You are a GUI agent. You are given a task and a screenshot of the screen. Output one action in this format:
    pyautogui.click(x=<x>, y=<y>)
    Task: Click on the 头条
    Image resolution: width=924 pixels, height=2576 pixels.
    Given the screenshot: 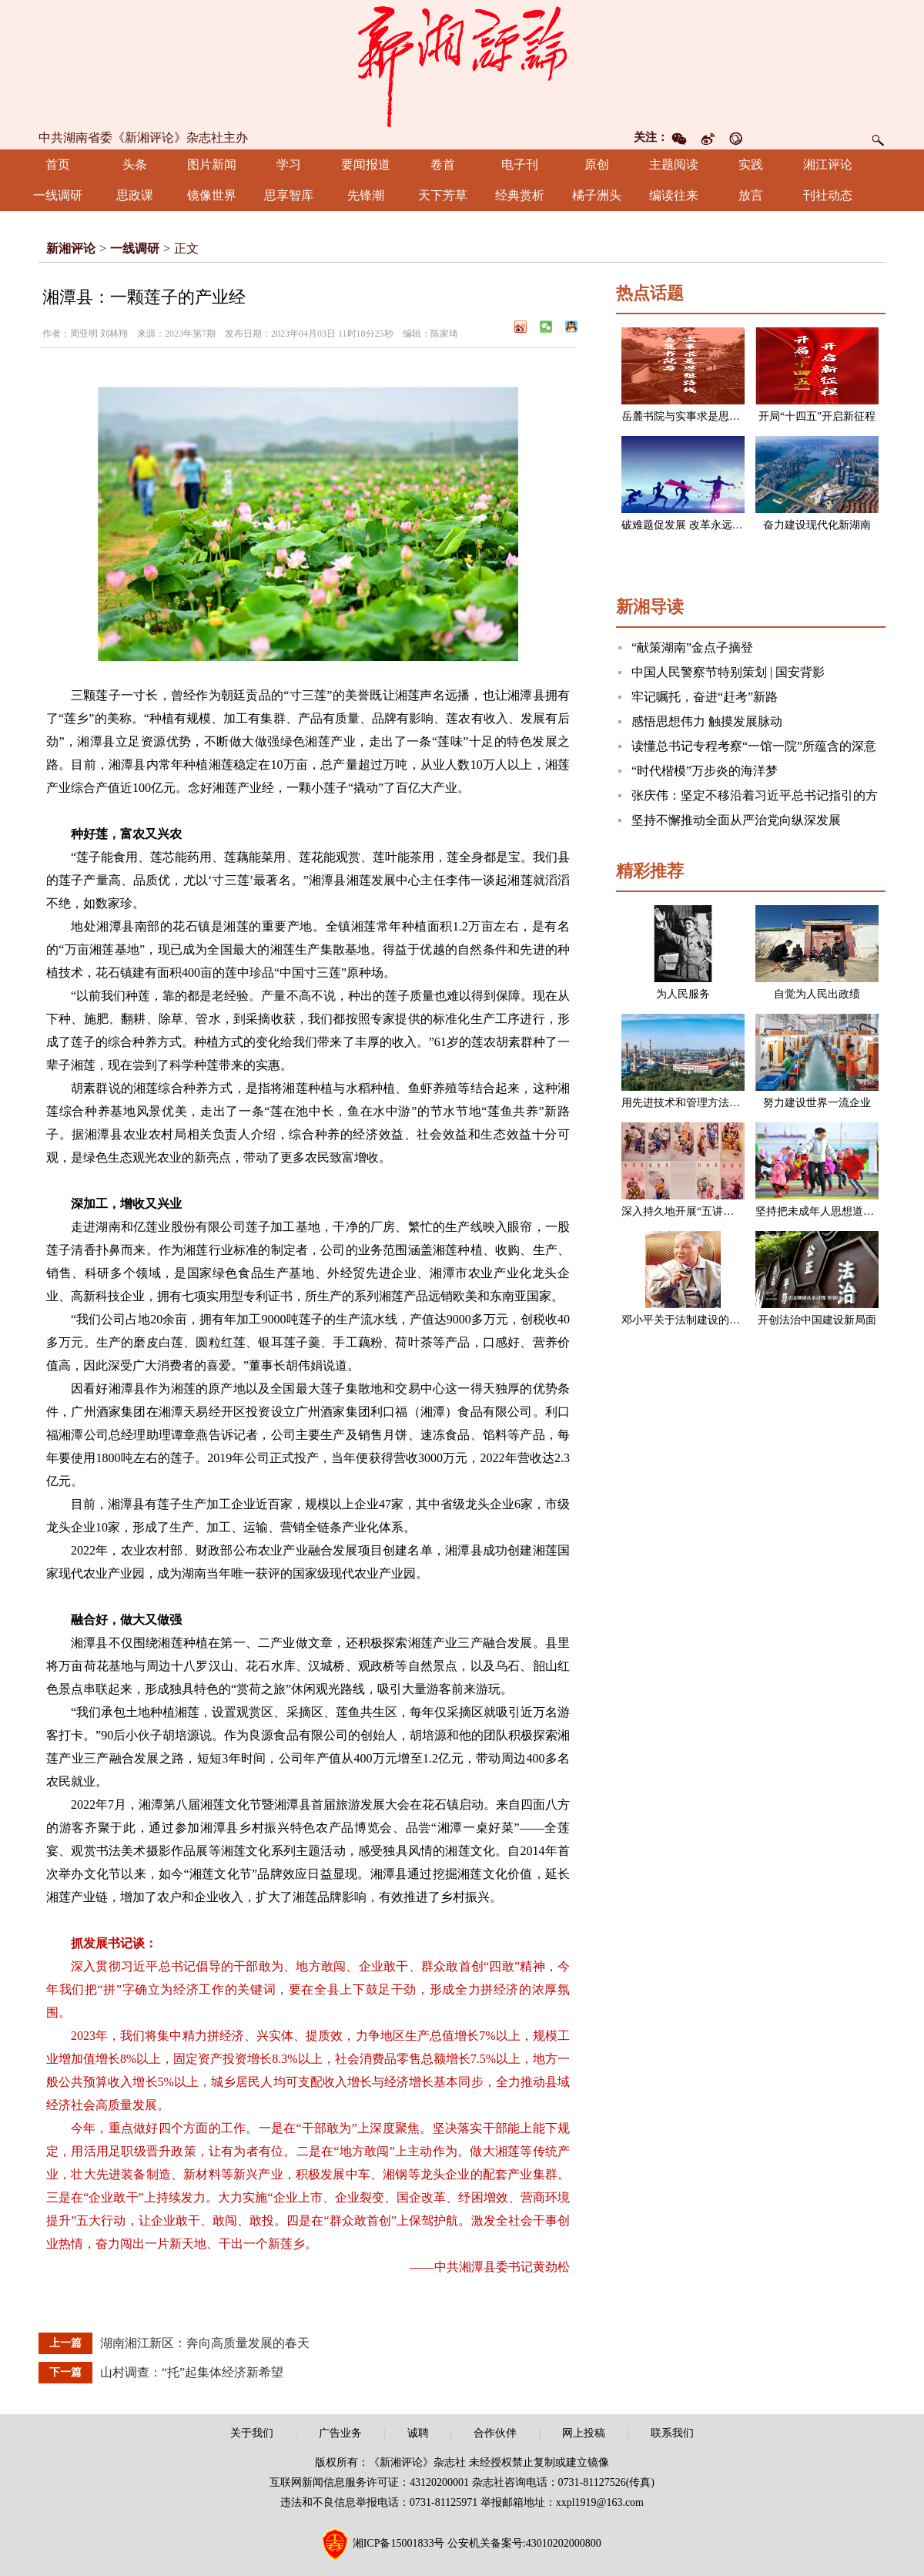 What is the action you would take?
    pyautogui.click(x=134, y=164)
    